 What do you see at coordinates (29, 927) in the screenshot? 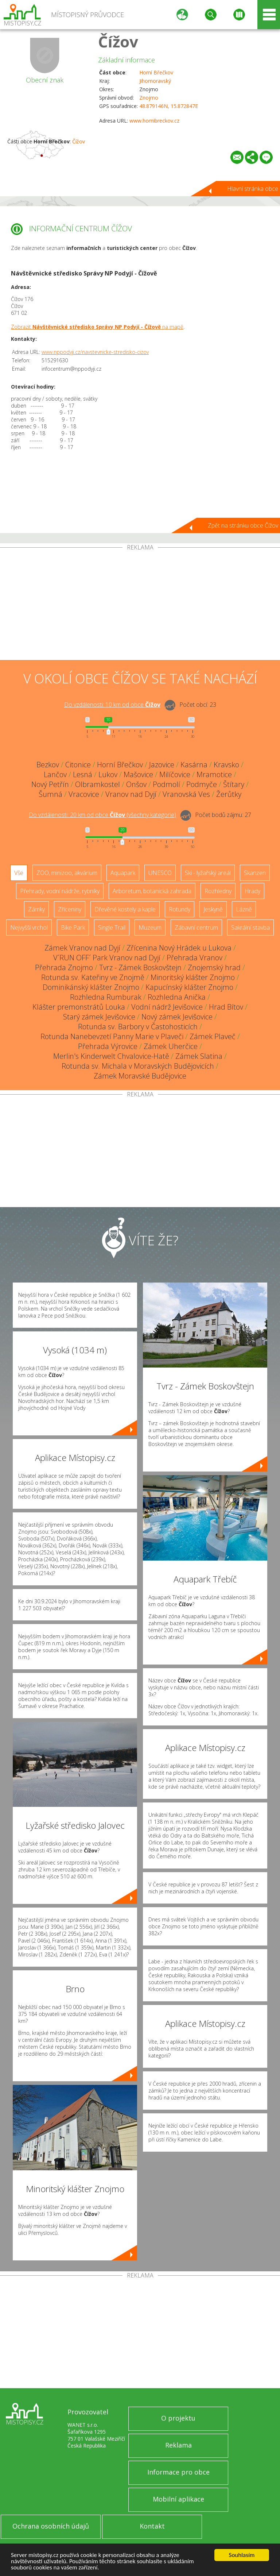
I see `Nejvyšší vrchol` at bounding box center [29, 927].